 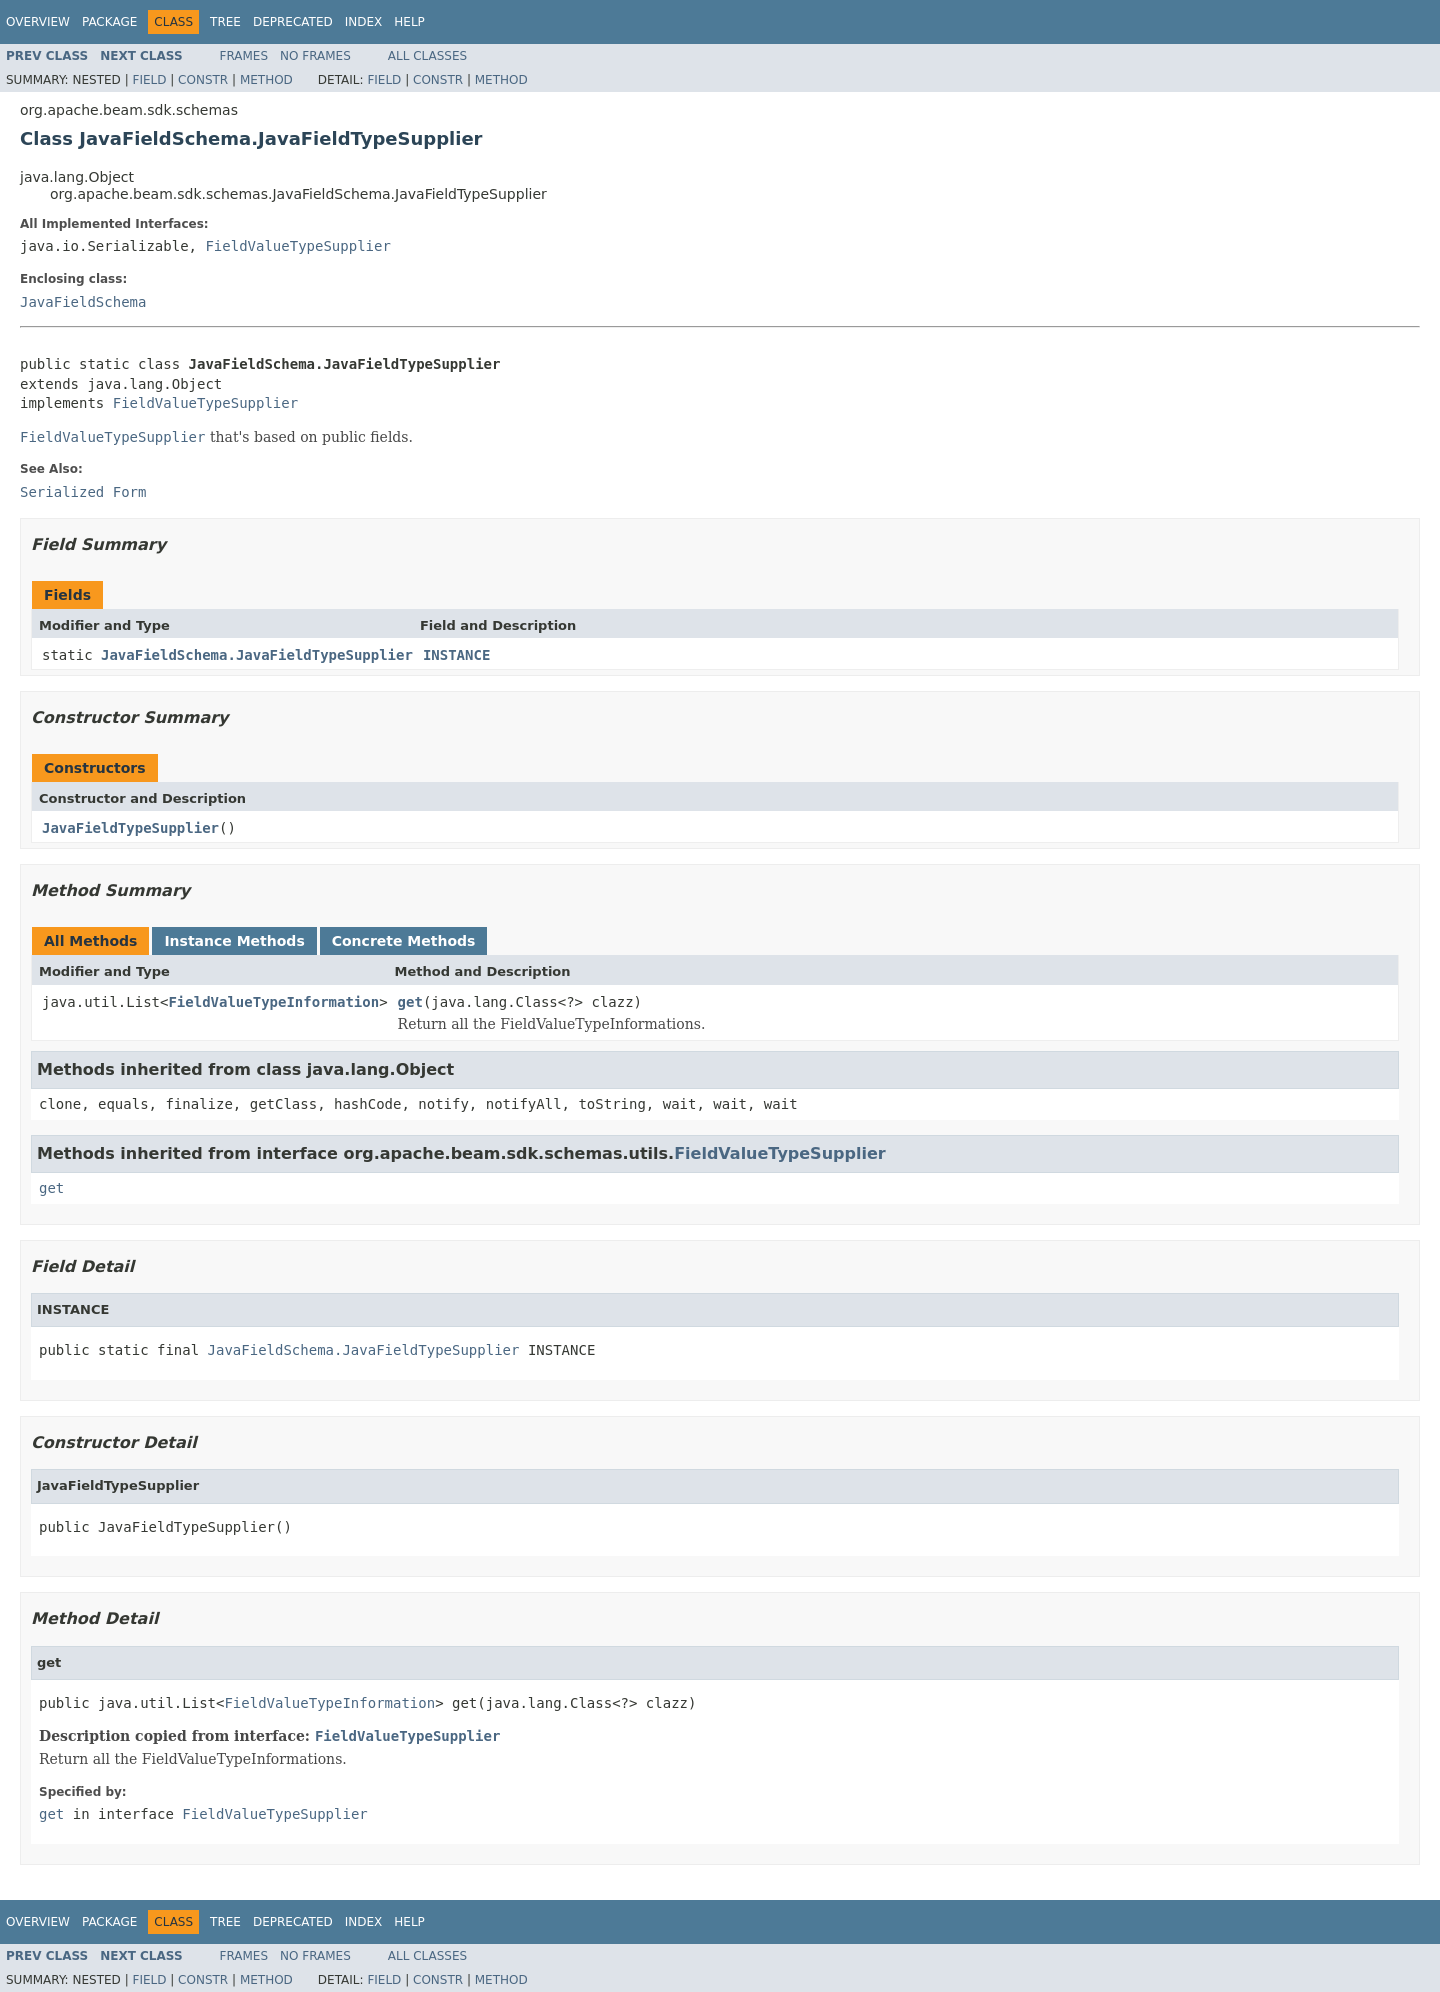 I want to click on All Classes, so click(x=427, y=56).